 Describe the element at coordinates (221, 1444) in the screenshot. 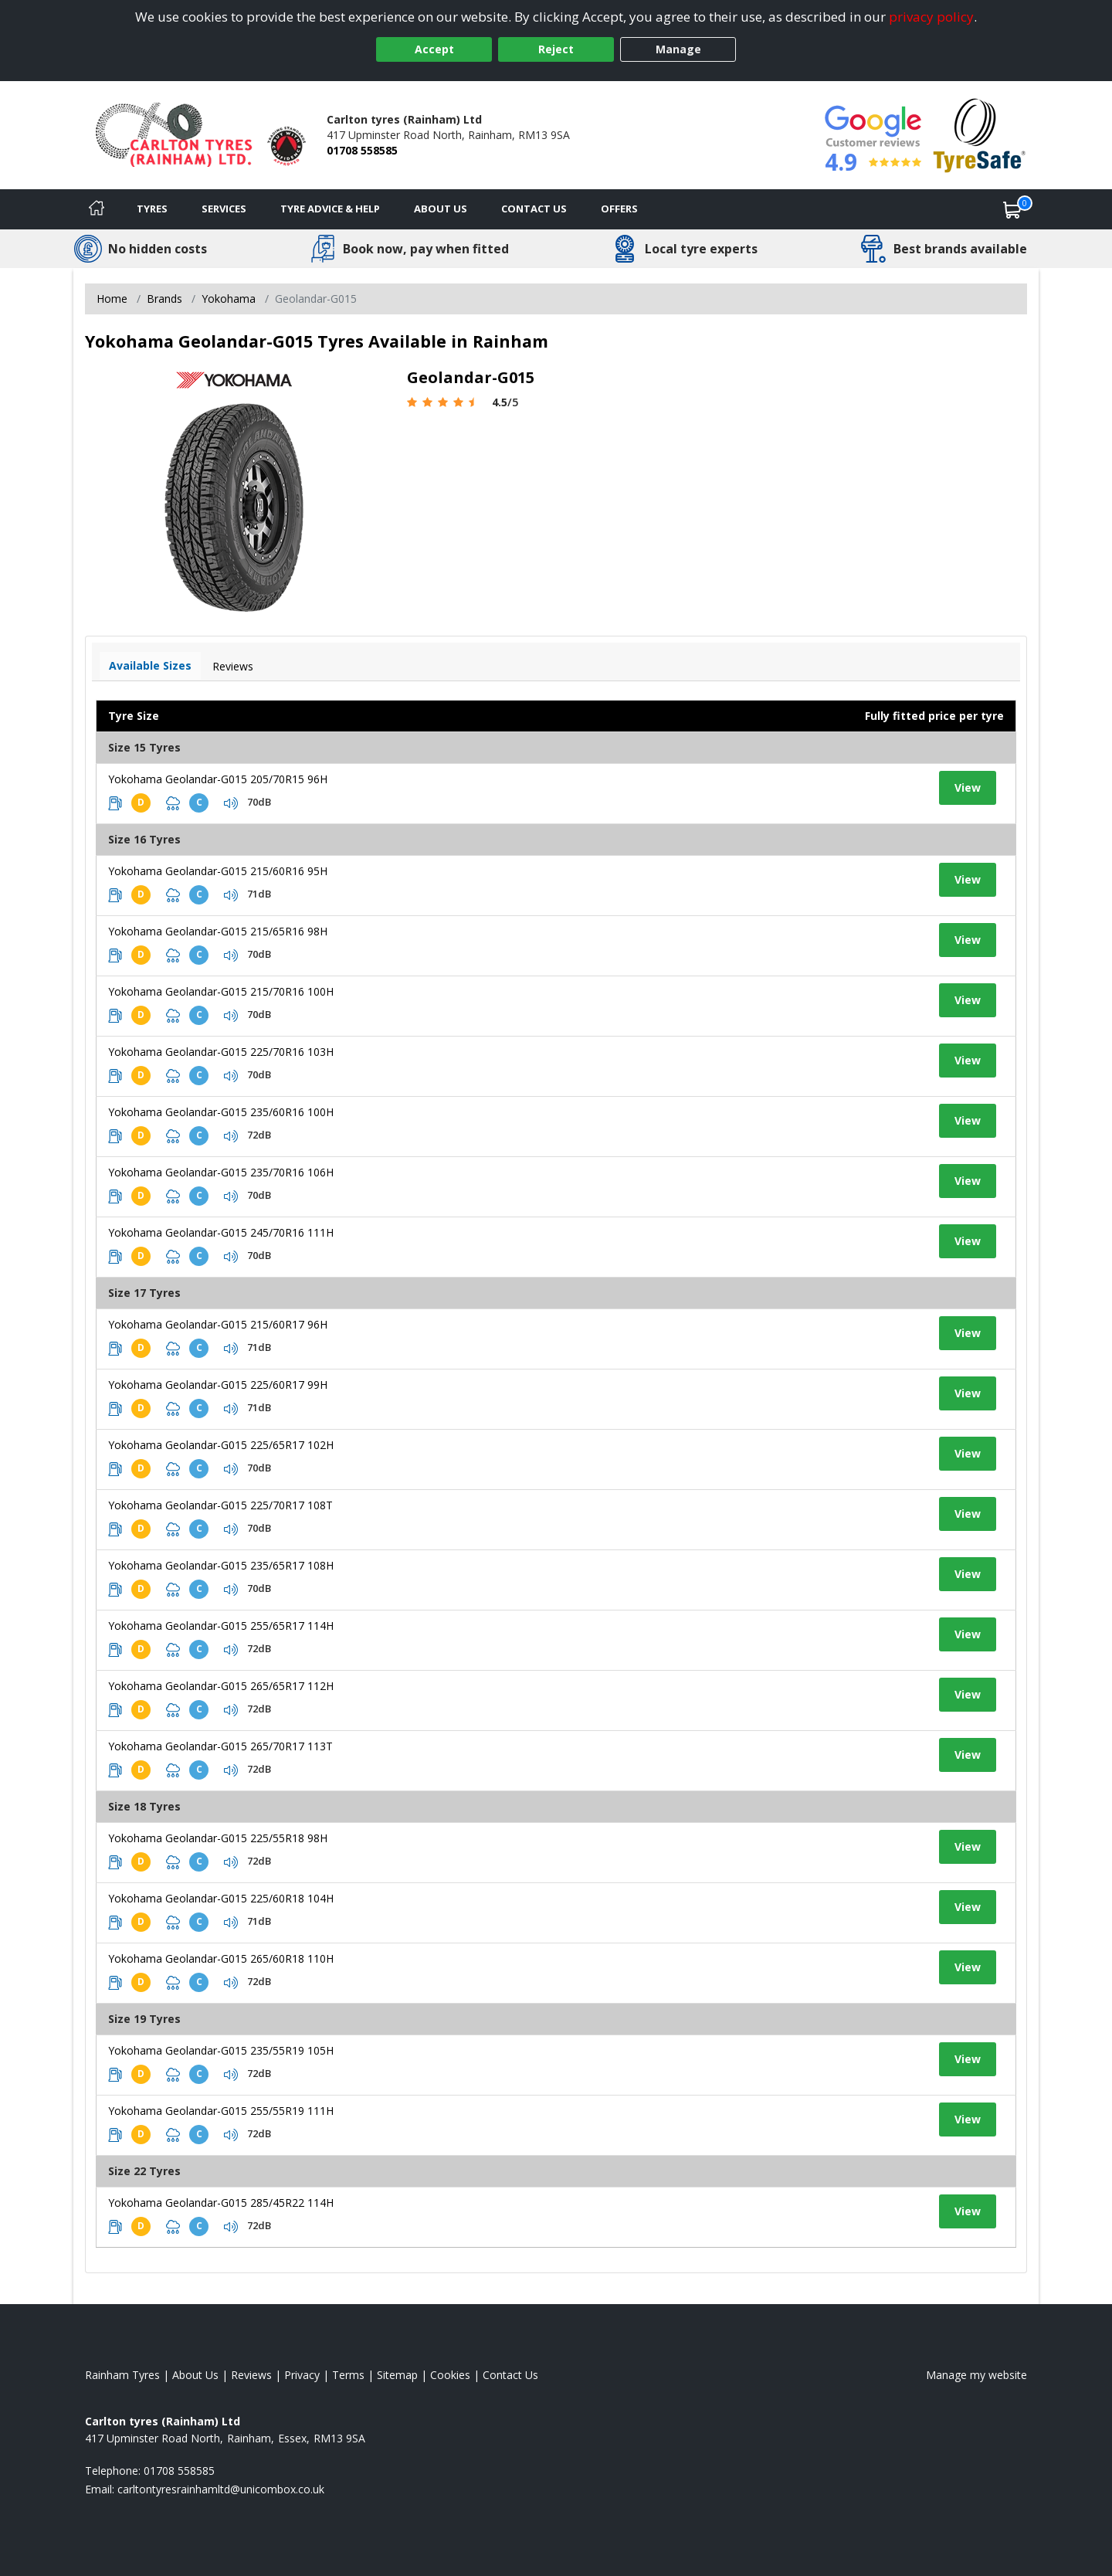

I see `Yokohama Geolandar-G015 225/65R17 102H [View tyre details]` at that location.